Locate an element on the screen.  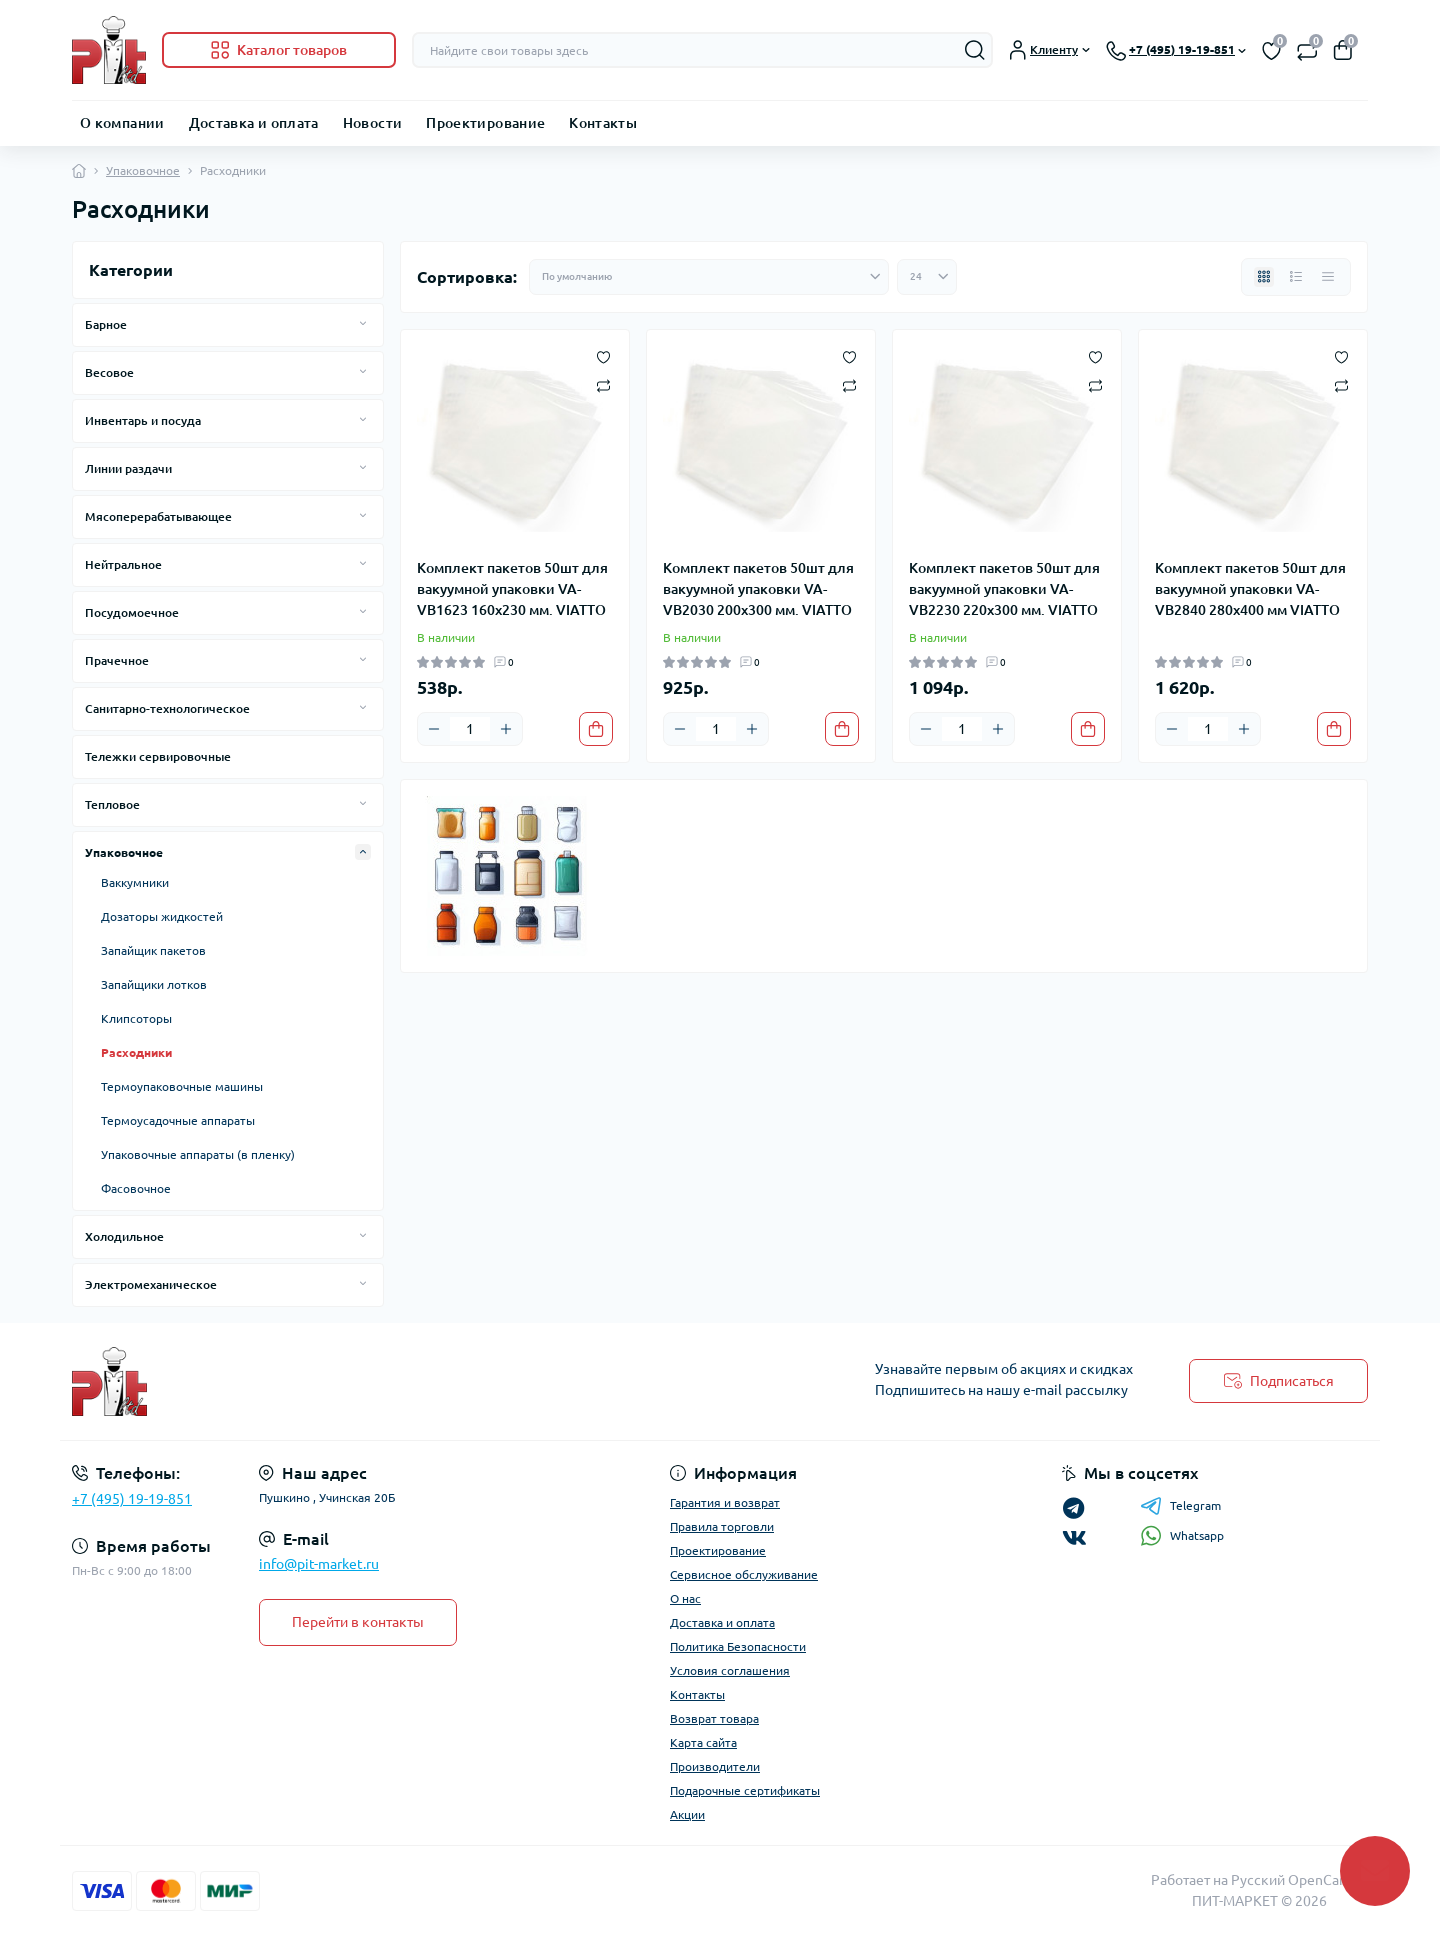
Нейтральное is located at coordinates (123, 564).